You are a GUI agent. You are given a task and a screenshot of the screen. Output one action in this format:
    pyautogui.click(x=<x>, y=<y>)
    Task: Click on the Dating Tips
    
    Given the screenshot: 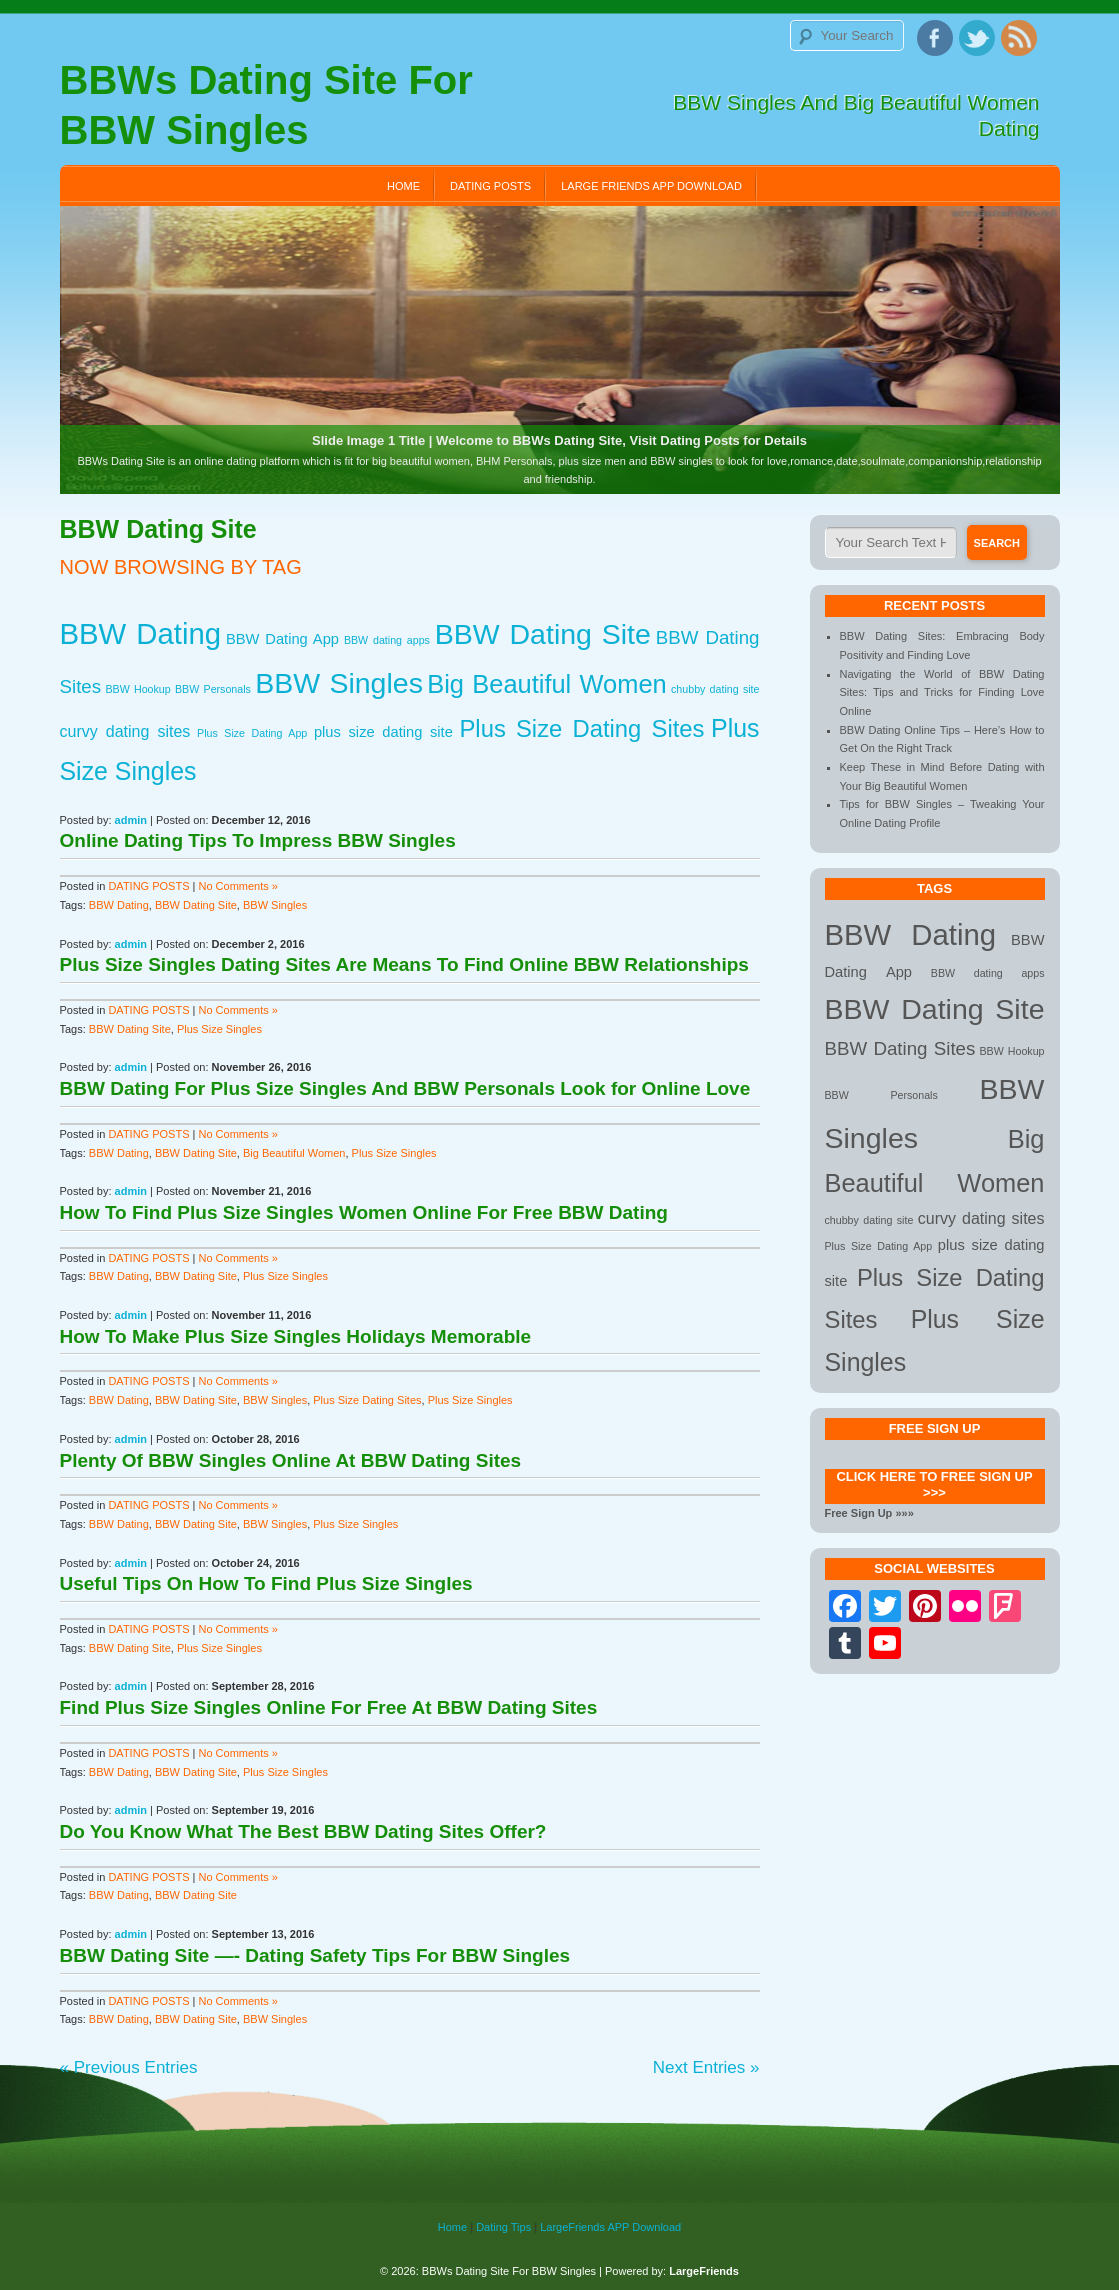 What is the action you would take?
    pyautogui.click(x=503, y=2227)
    